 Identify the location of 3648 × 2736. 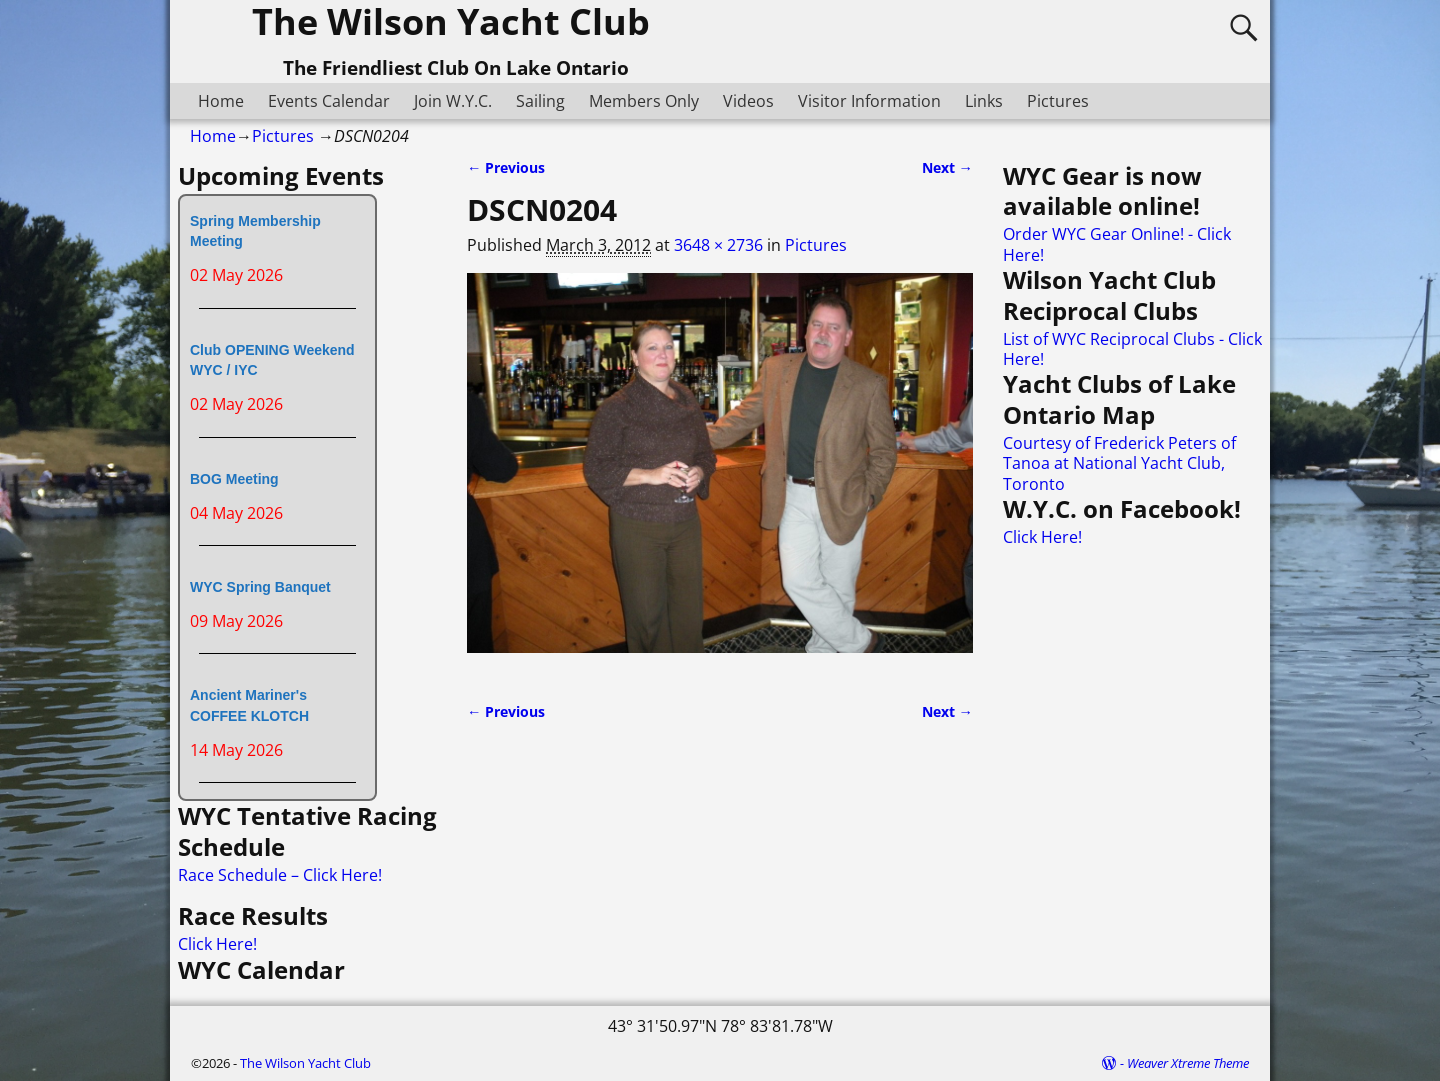
(718, 245).